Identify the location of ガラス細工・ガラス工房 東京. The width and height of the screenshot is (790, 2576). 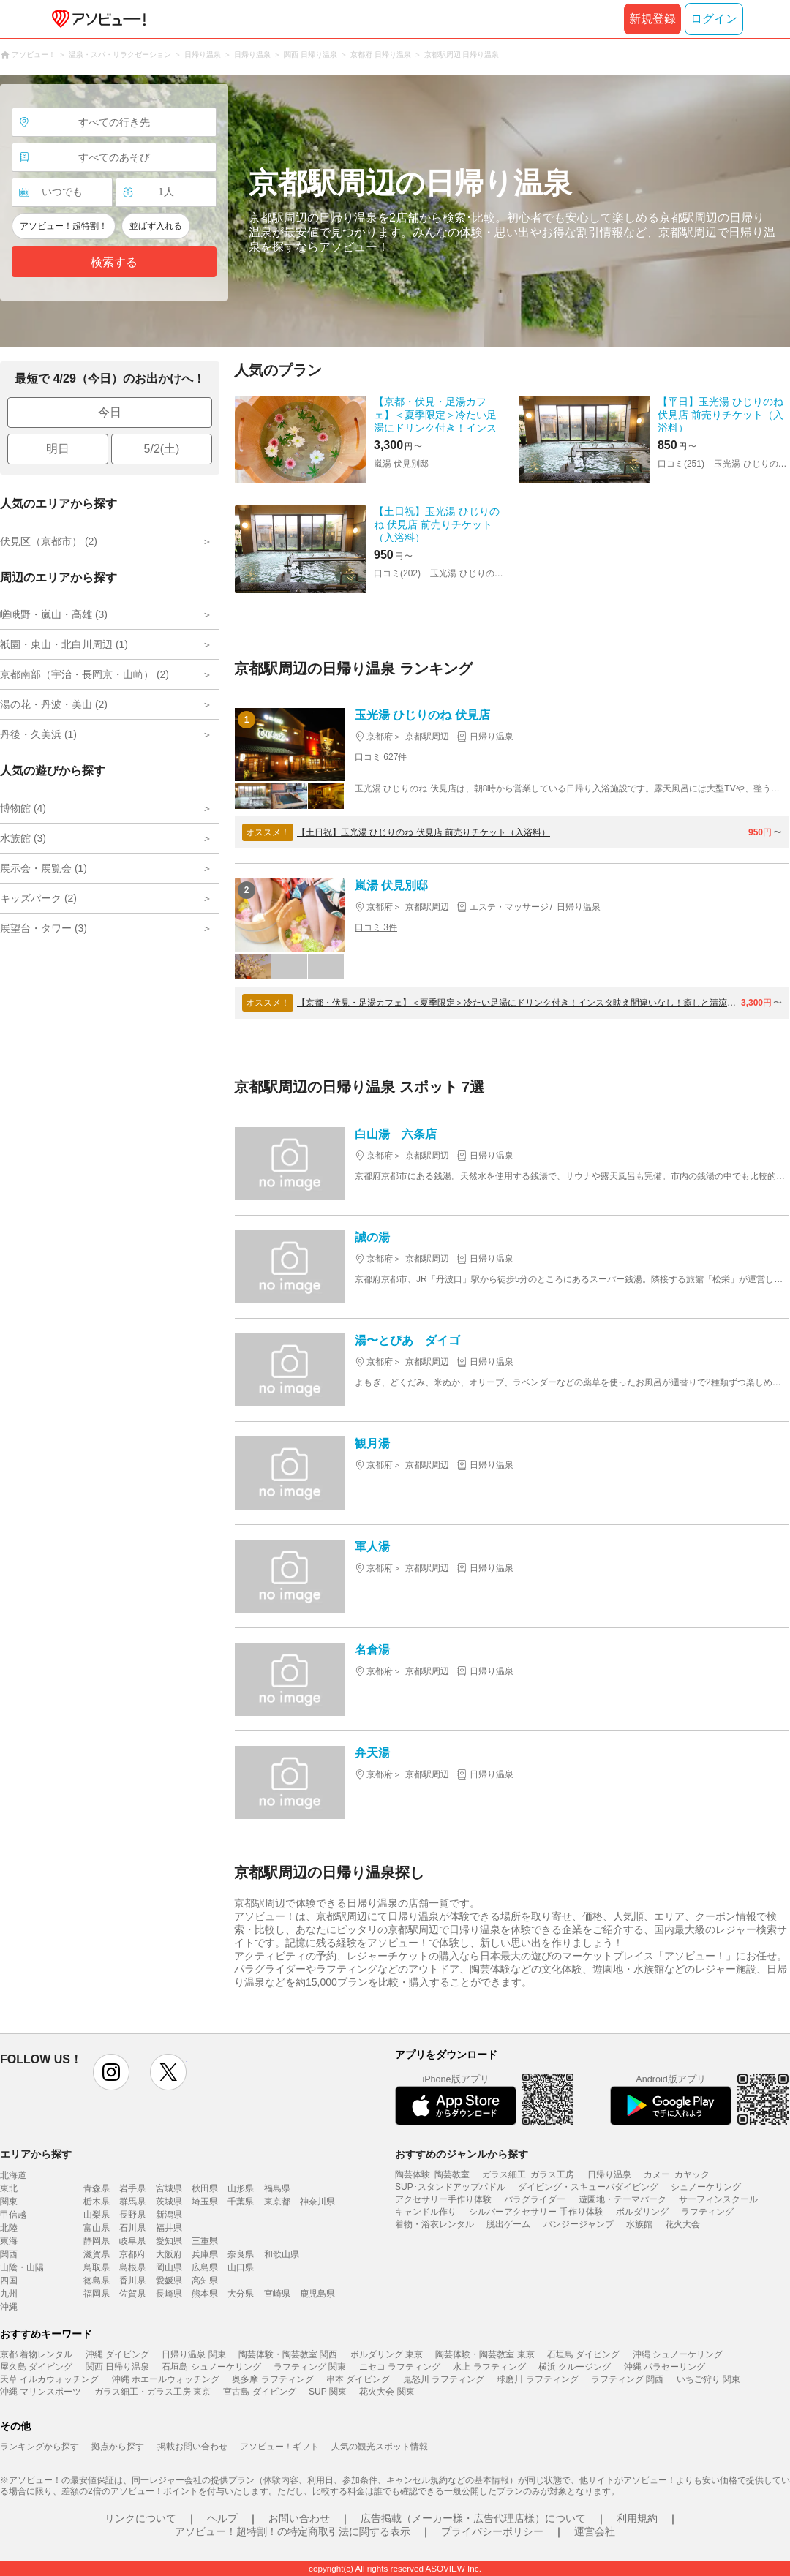
(152, 2392).